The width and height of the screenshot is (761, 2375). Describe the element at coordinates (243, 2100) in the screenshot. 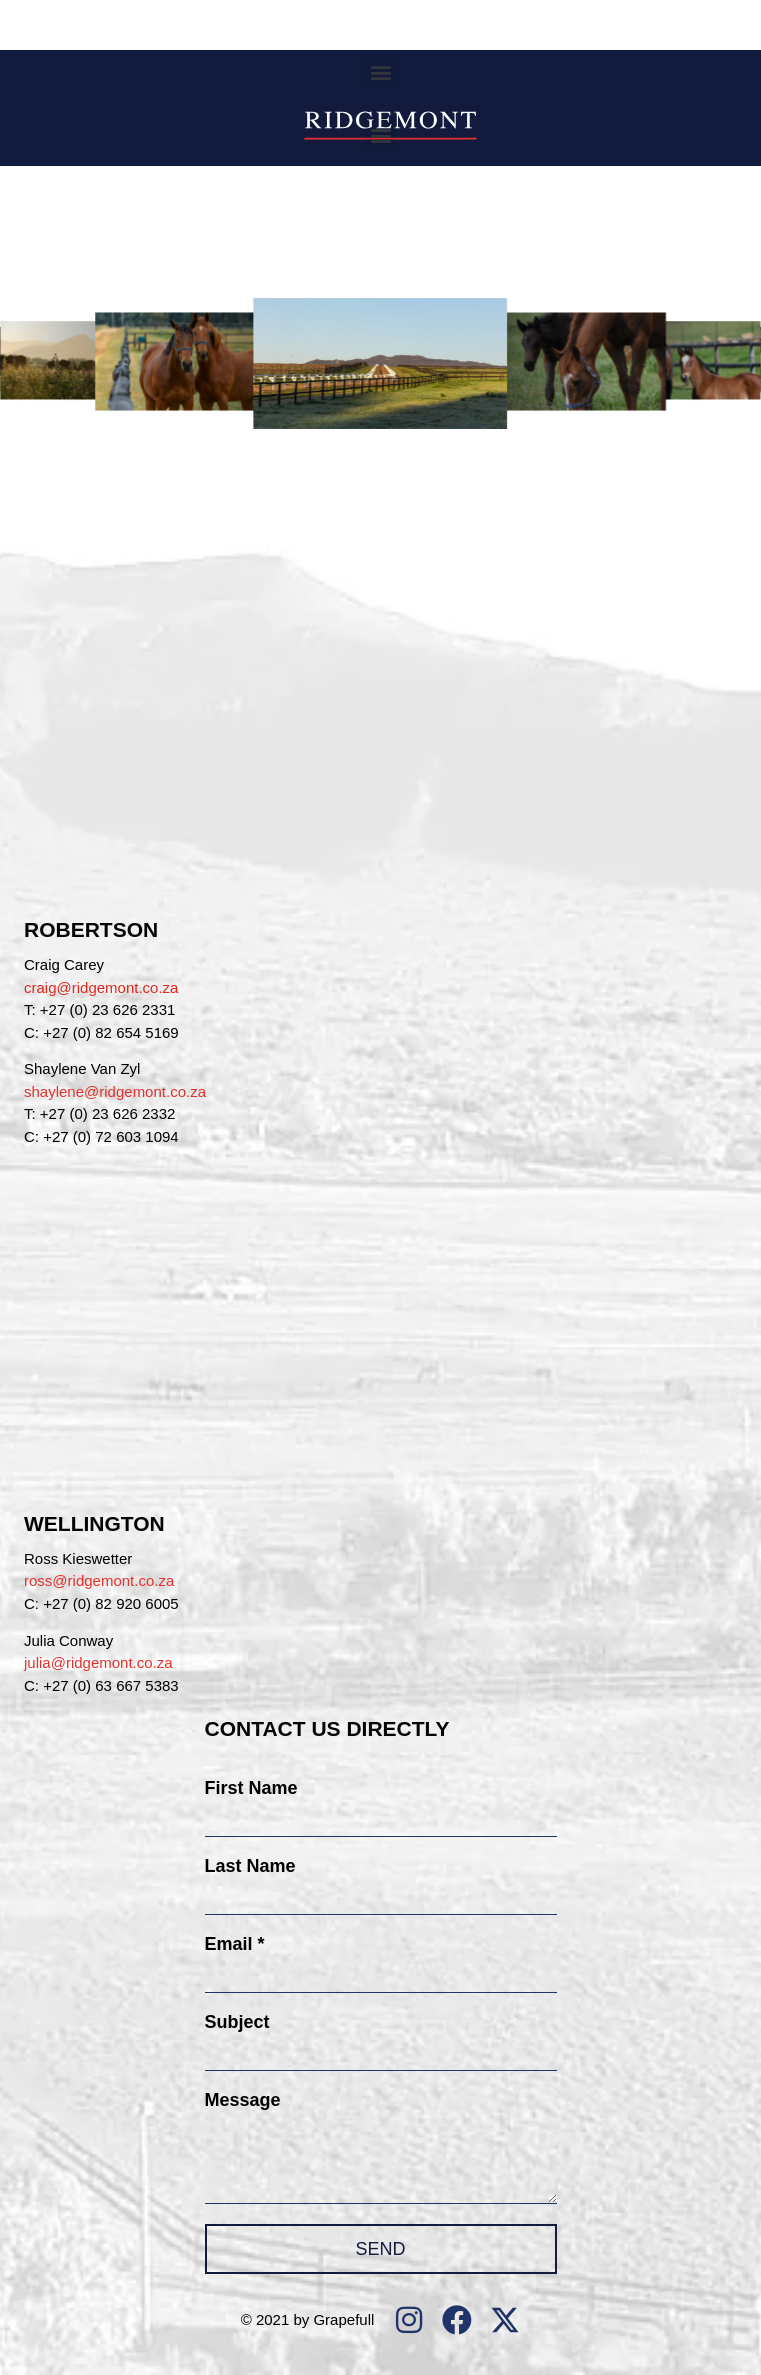

I see `Message` at that location.